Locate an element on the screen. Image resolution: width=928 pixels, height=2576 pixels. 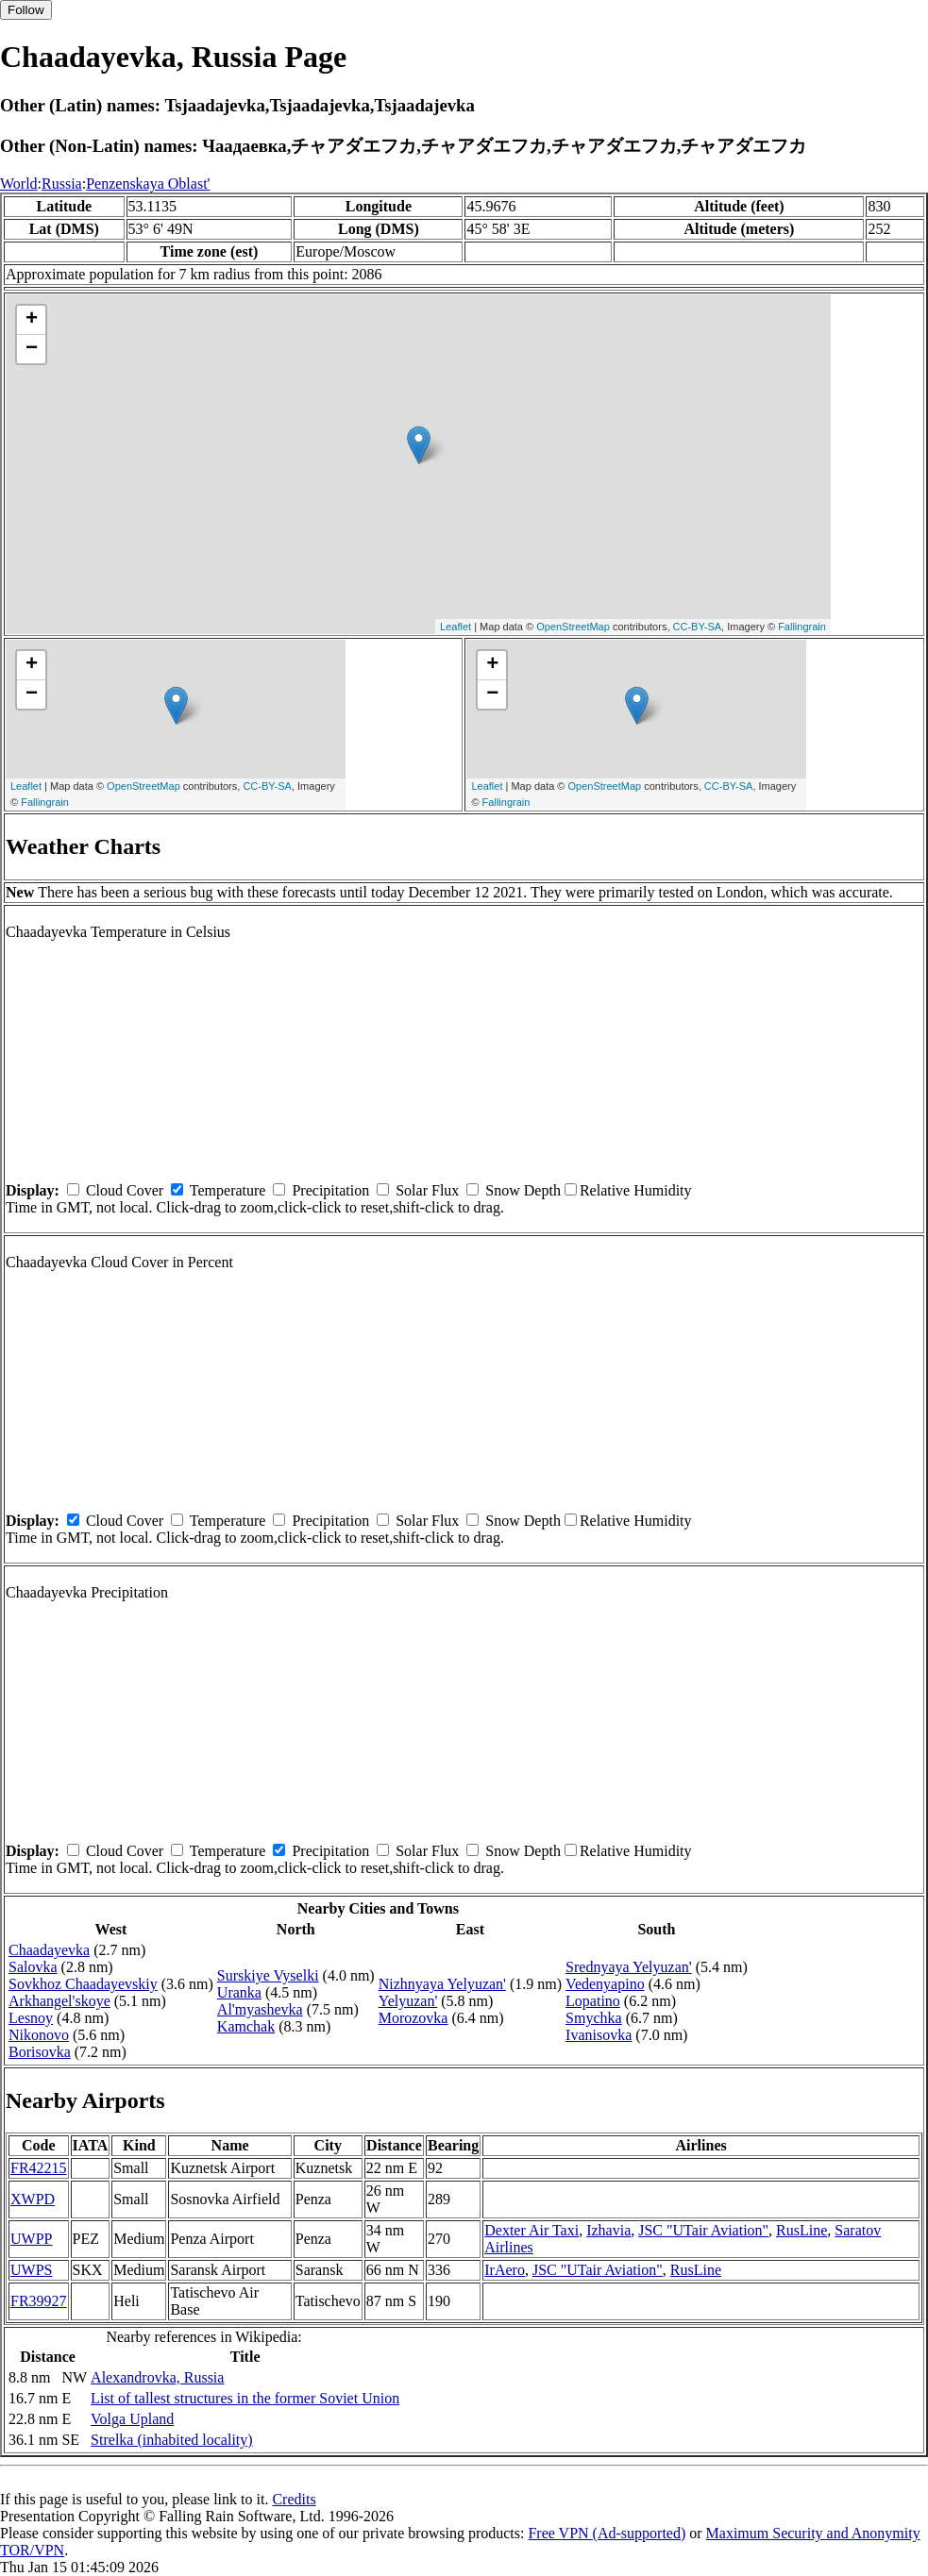
Borisovka is located at coordinates (39, 2052).